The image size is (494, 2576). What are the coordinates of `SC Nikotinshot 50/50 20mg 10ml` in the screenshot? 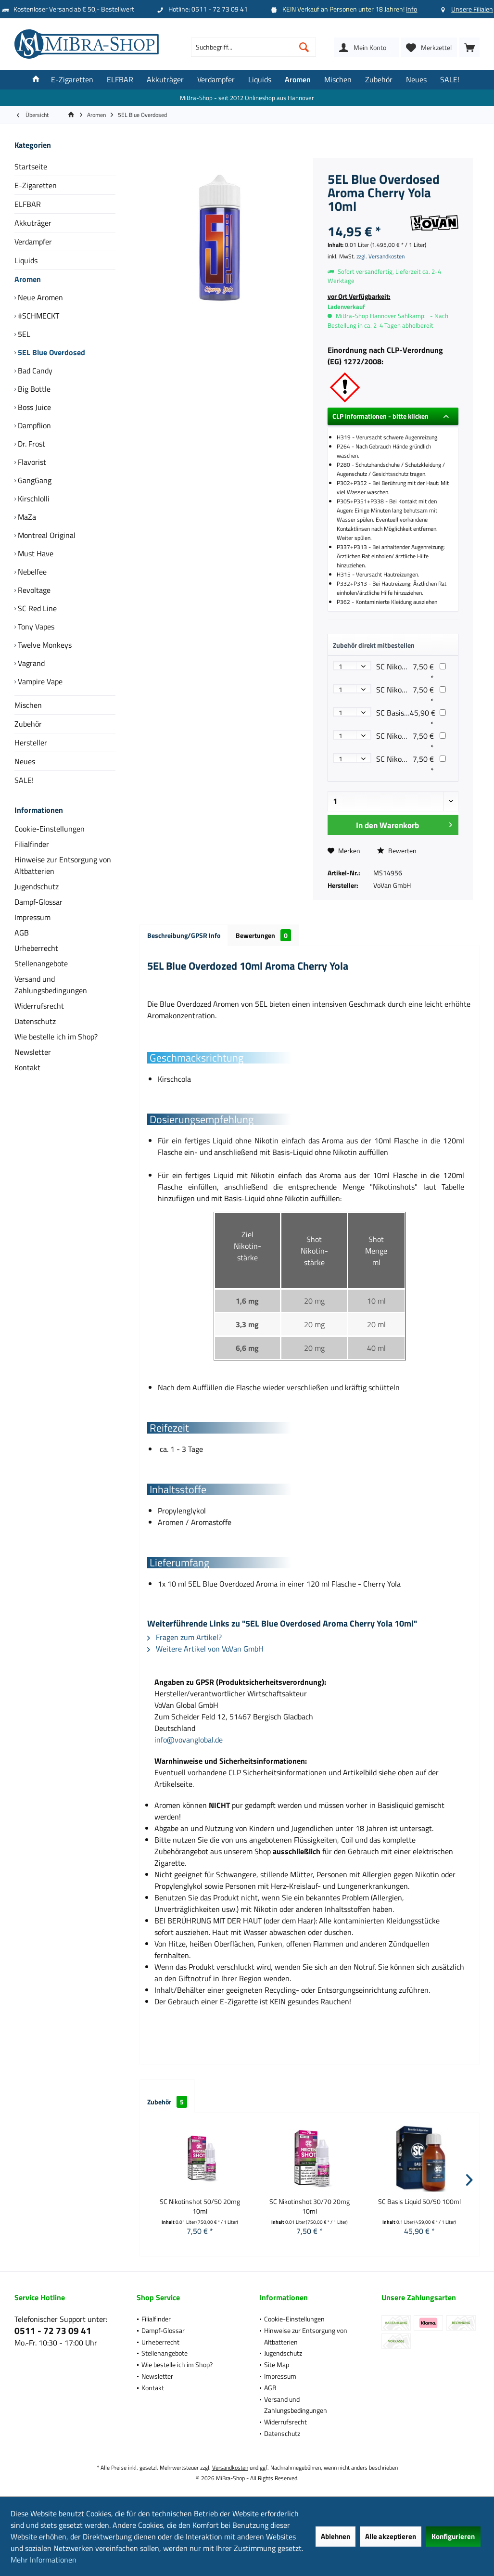 It's located at (200, 2206).